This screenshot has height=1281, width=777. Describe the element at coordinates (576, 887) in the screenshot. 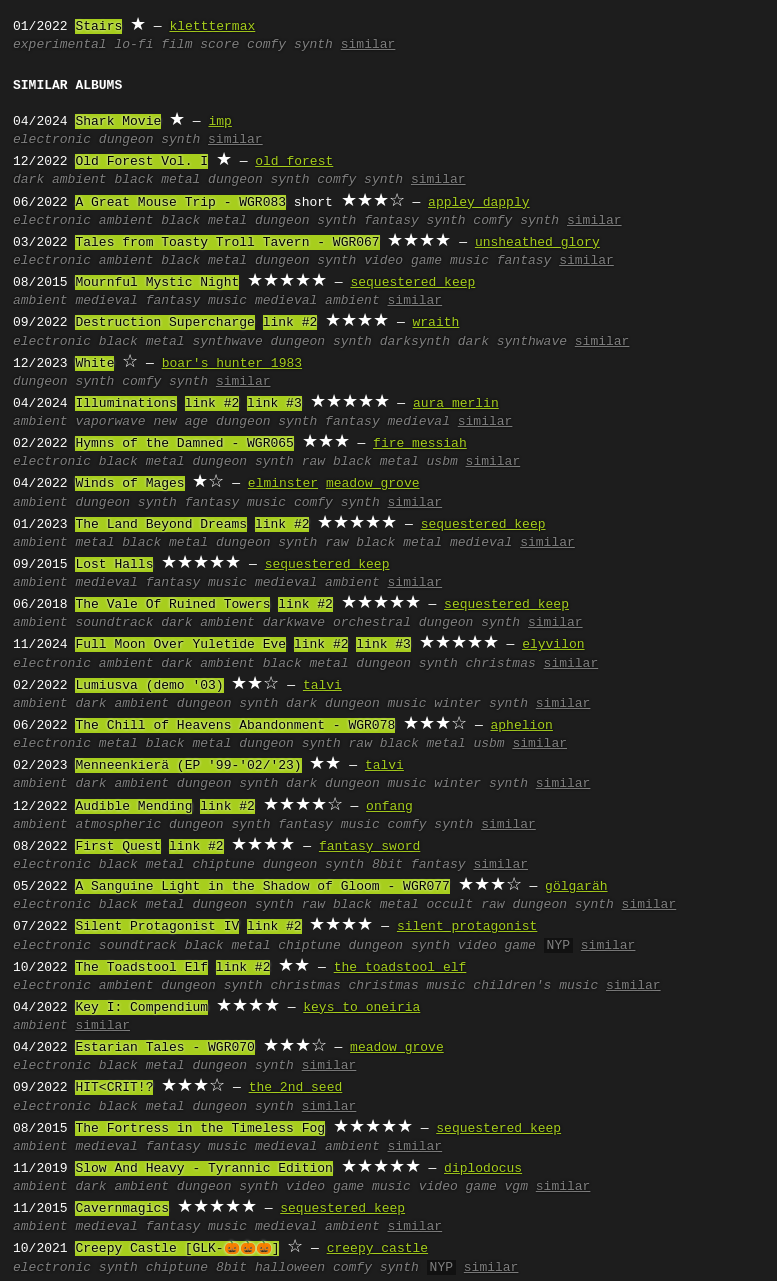

I see `gölgaräh` at that location.